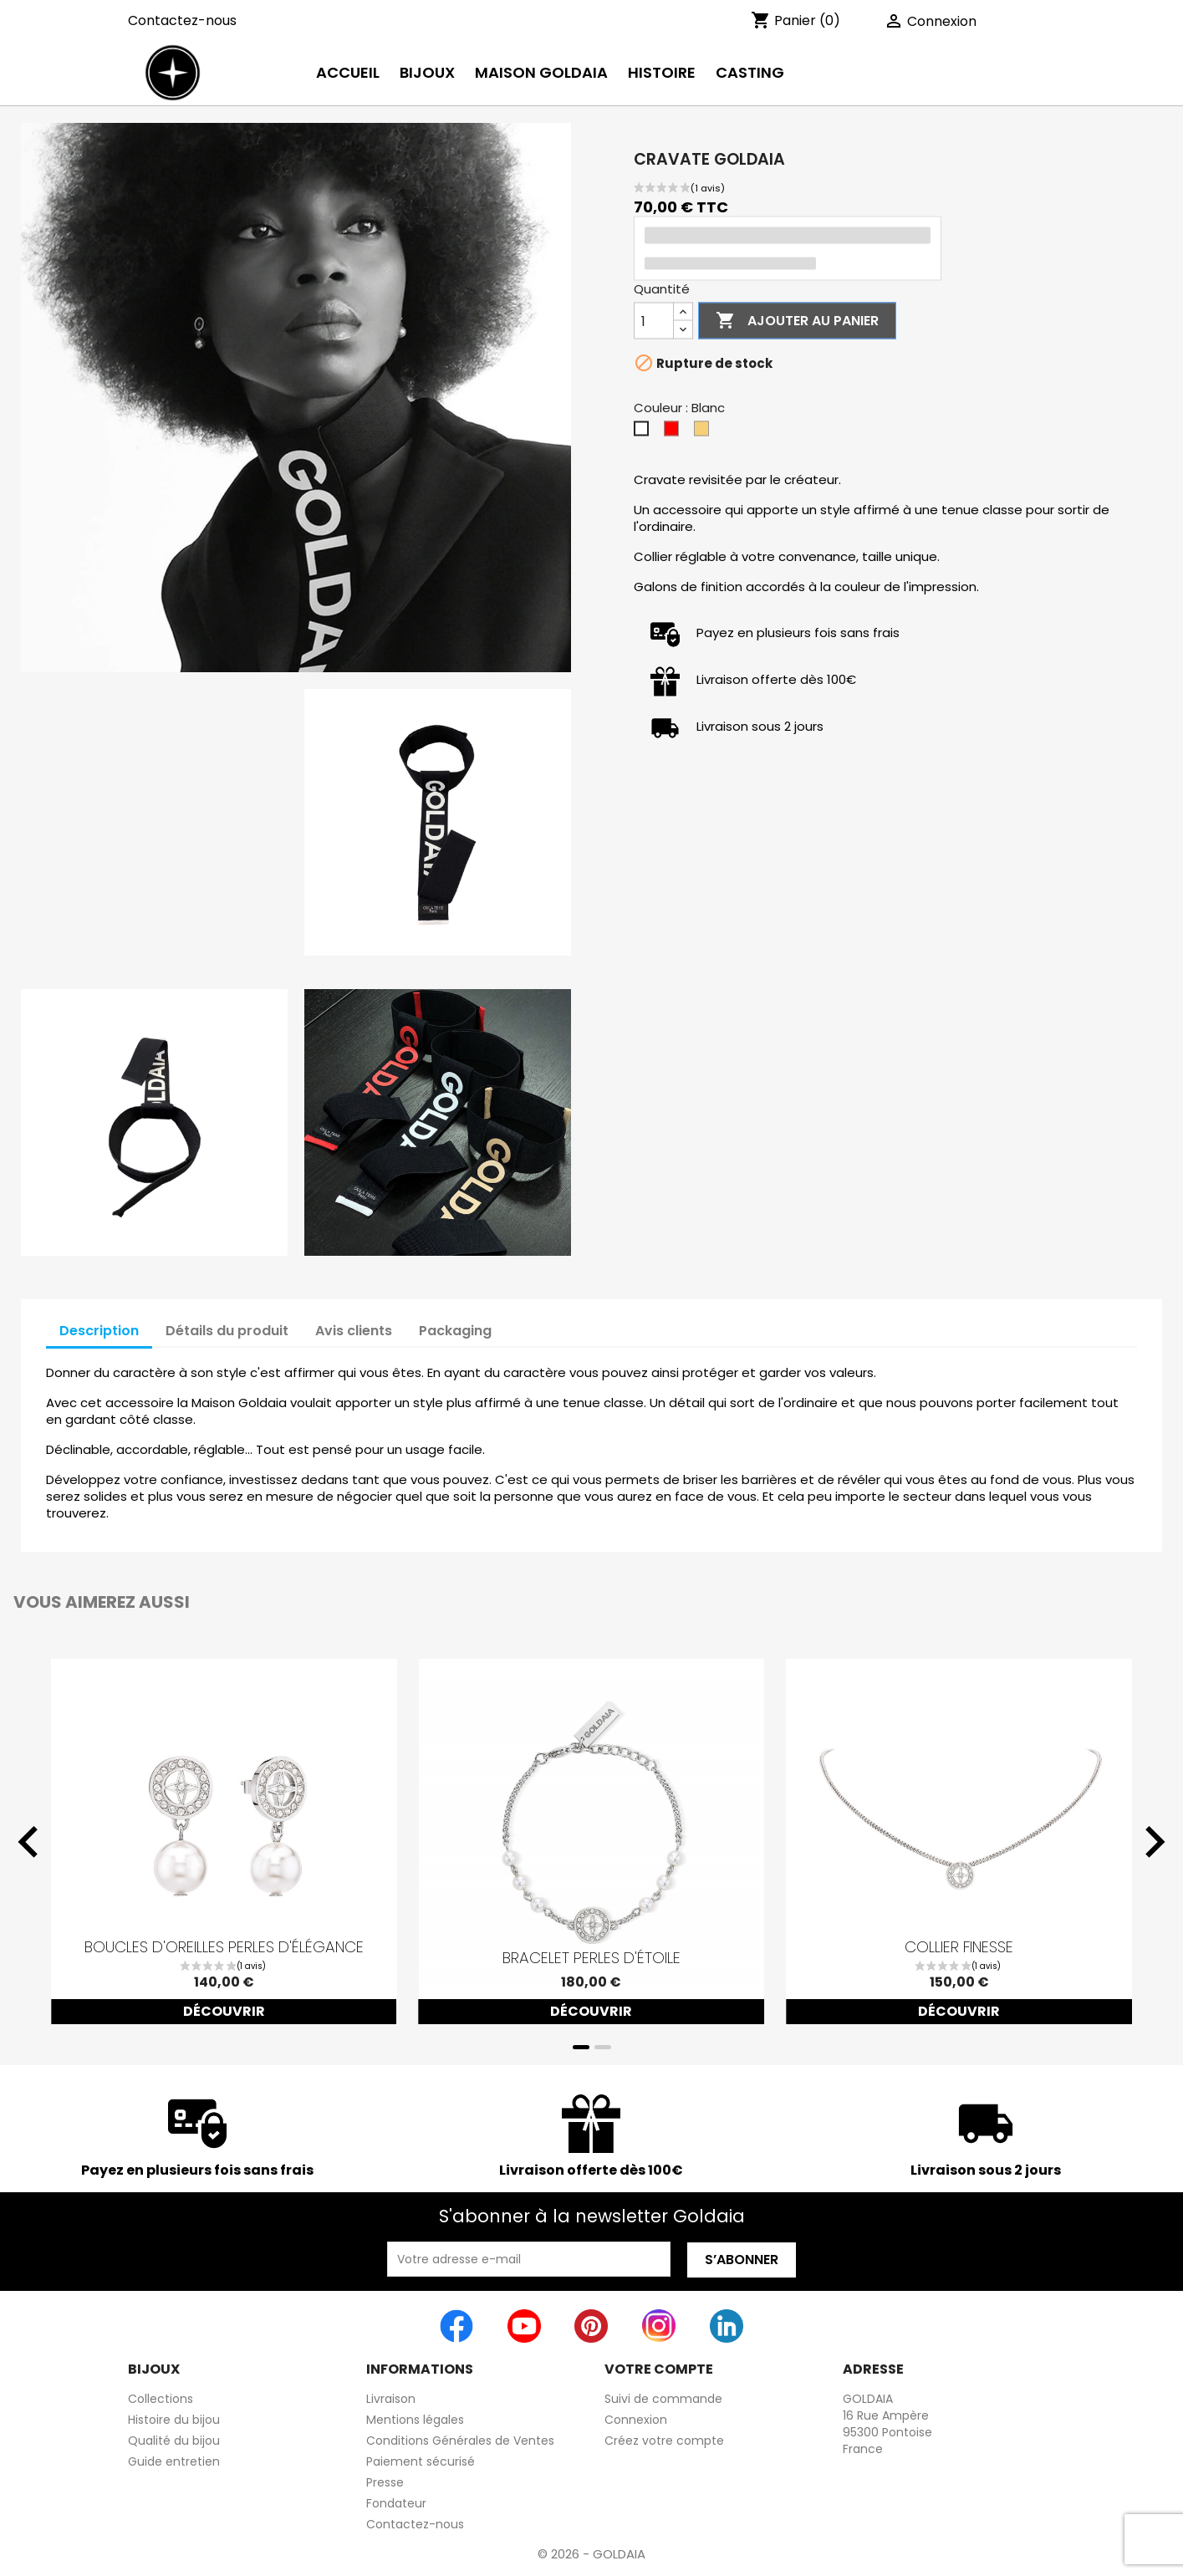  Describe the element at coordinates (227, 1330) in the screenshot. I see `Détails du produit [tab]` at that location.